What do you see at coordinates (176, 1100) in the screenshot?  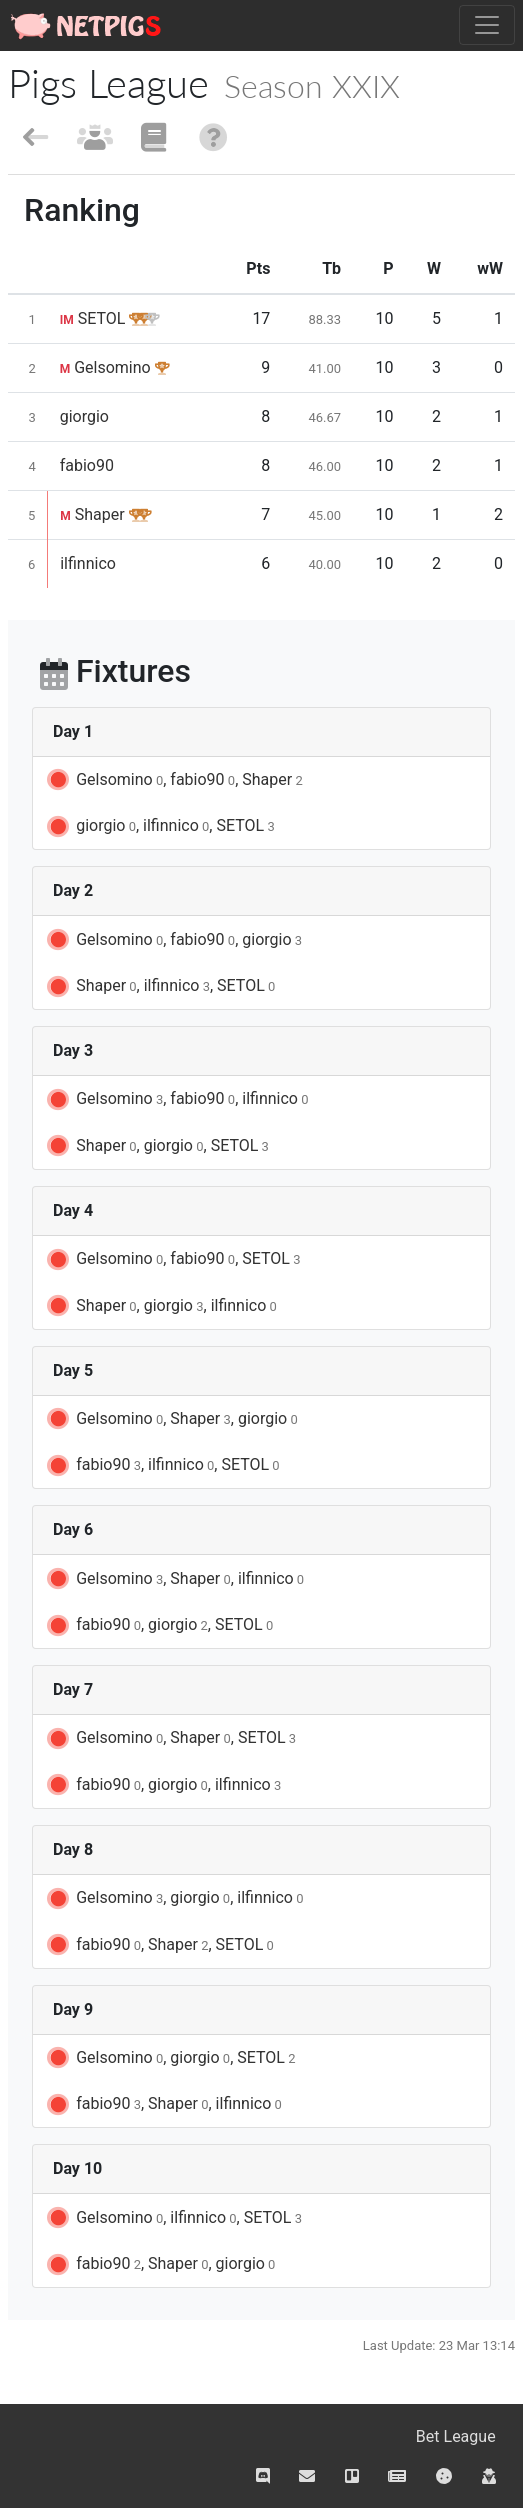 I see `Gelsomino, fabio90, ilfinnico` at bounding box center [176, 1100].